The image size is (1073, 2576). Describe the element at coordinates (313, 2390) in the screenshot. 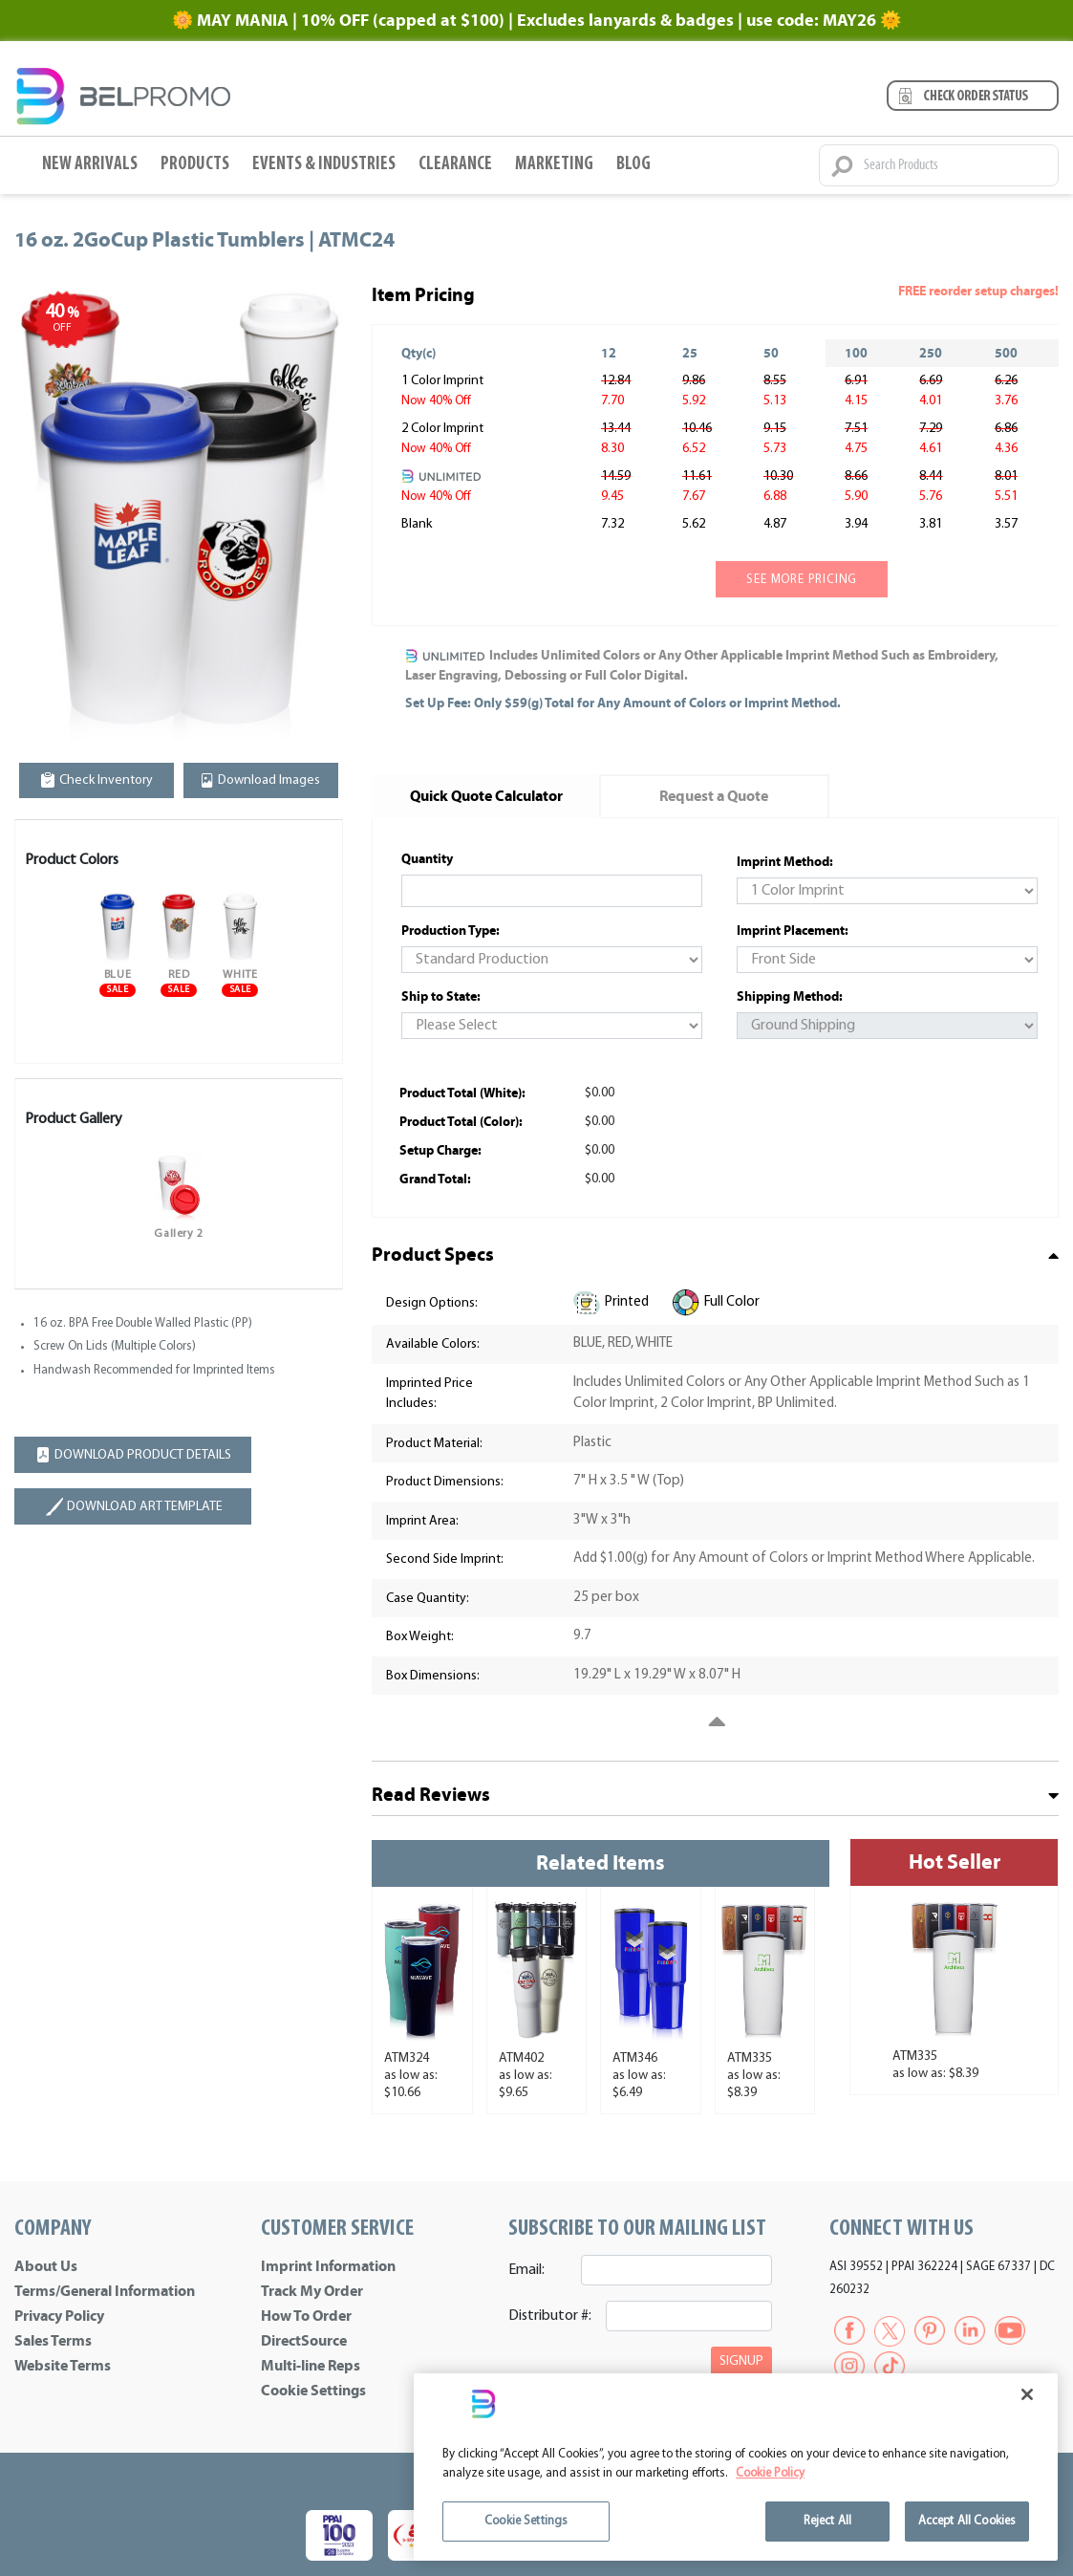

I see `Cookie Settings` at that location.